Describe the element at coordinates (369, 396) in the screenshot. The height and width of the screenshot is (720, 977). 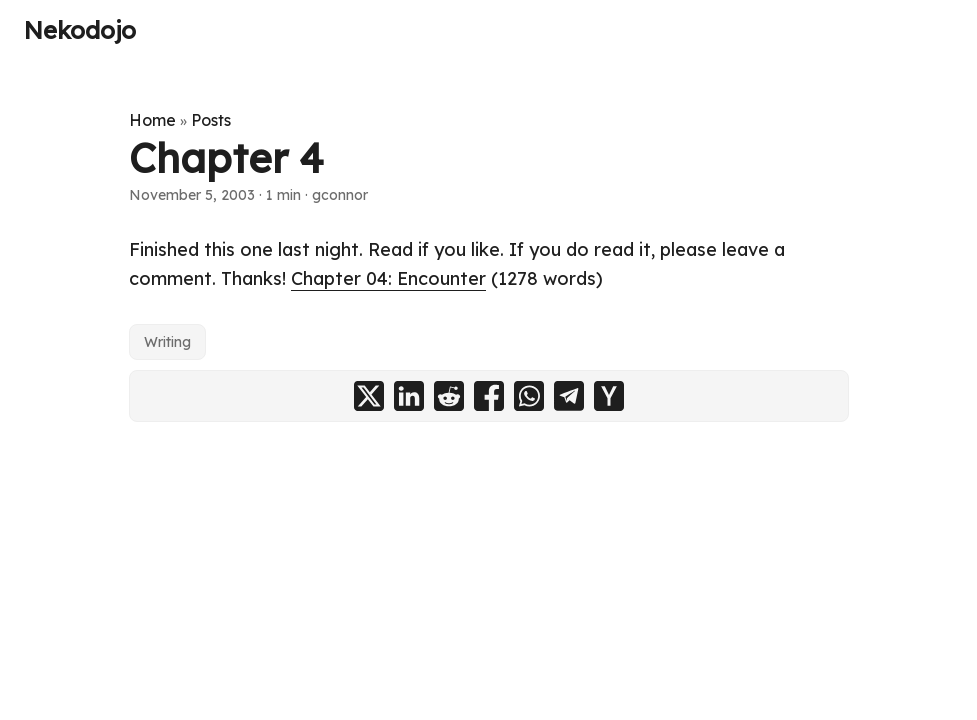
I see `[share Chapter 4 on x]` at that location.